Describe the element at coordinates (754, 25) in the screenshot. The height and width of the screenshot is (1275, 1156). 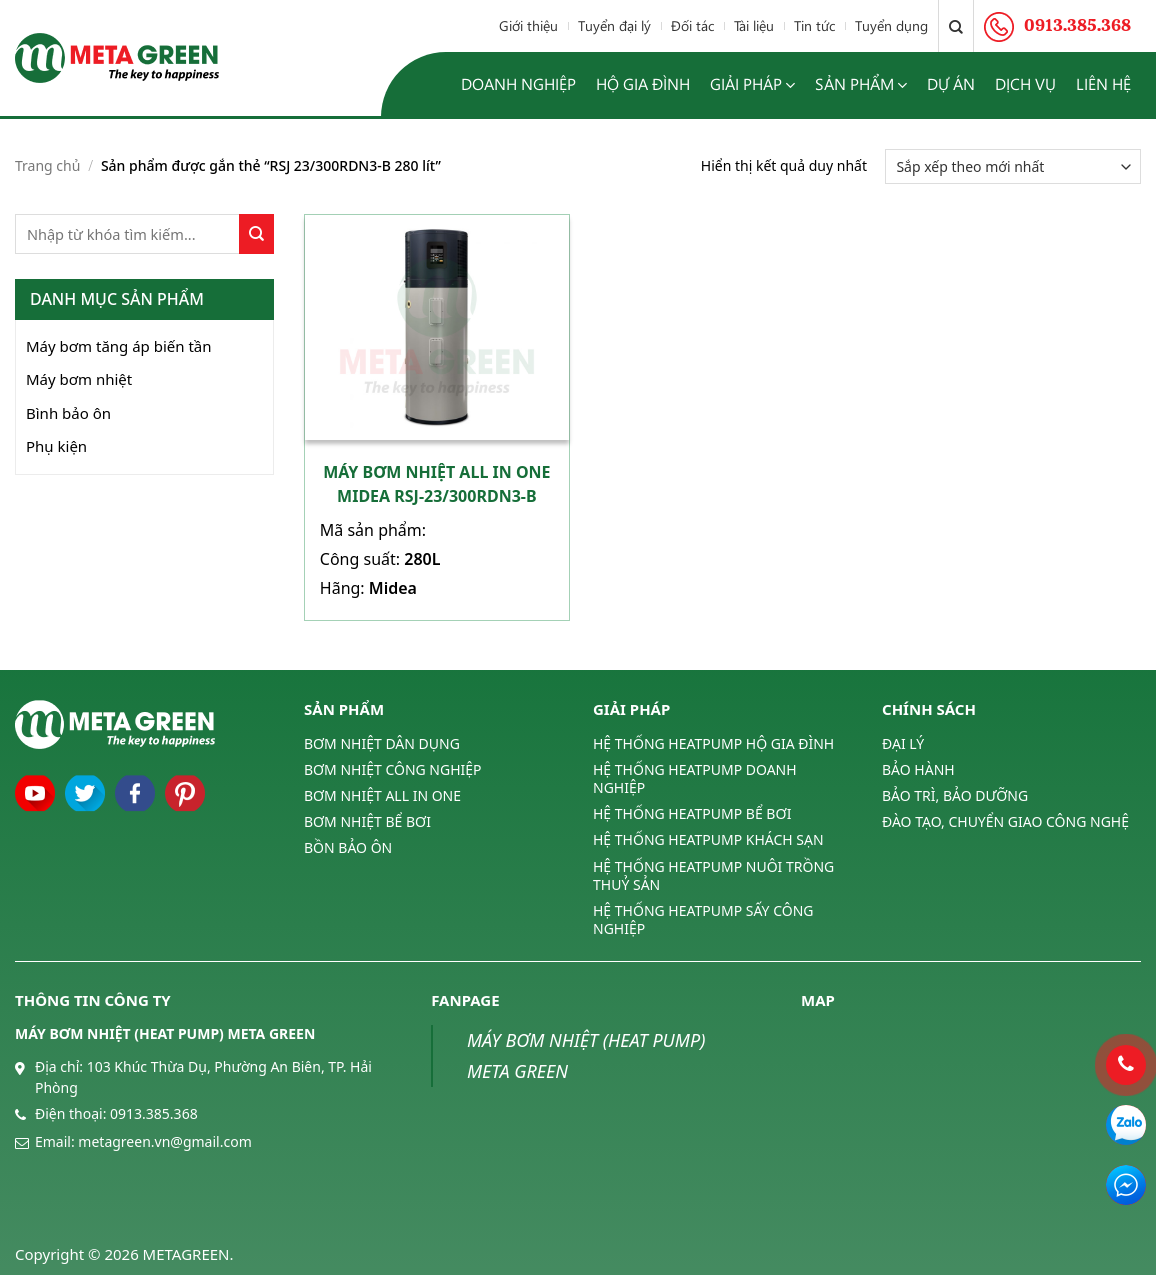
I see `Tài liệu` at that location.